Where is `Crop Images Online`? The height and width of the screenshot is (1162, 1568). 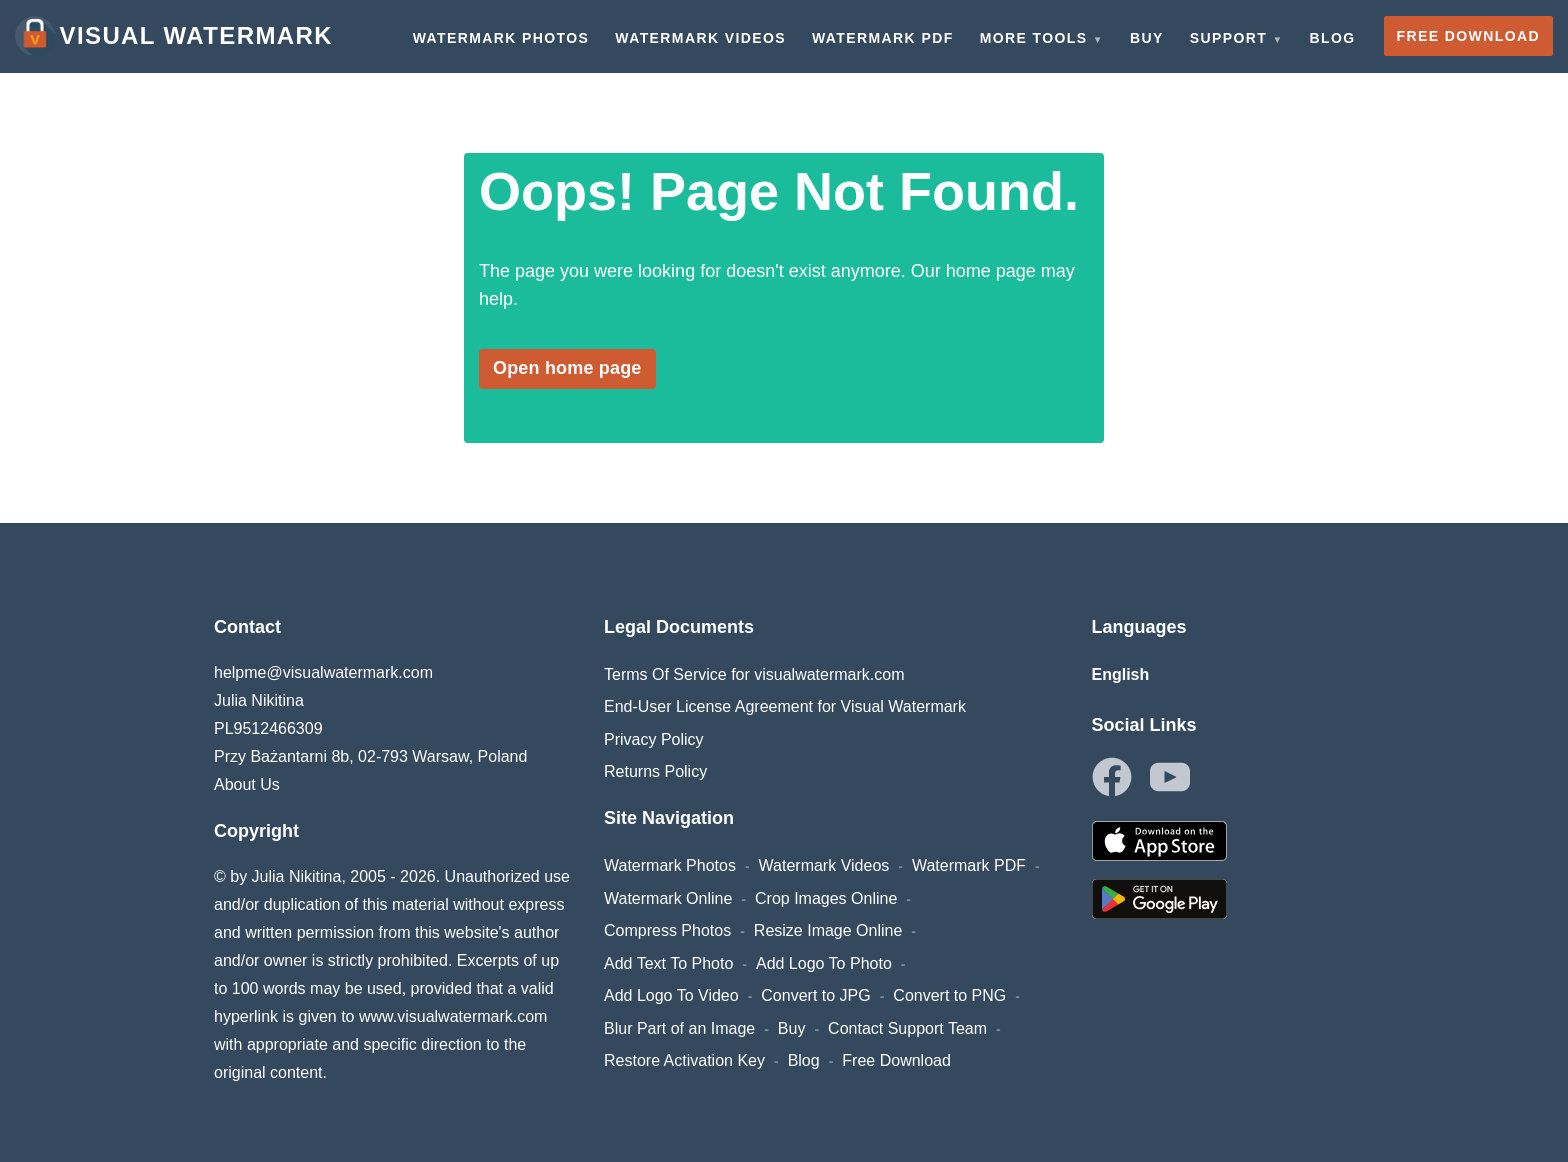
Crop Images Online is located at coordinates (826, 898).